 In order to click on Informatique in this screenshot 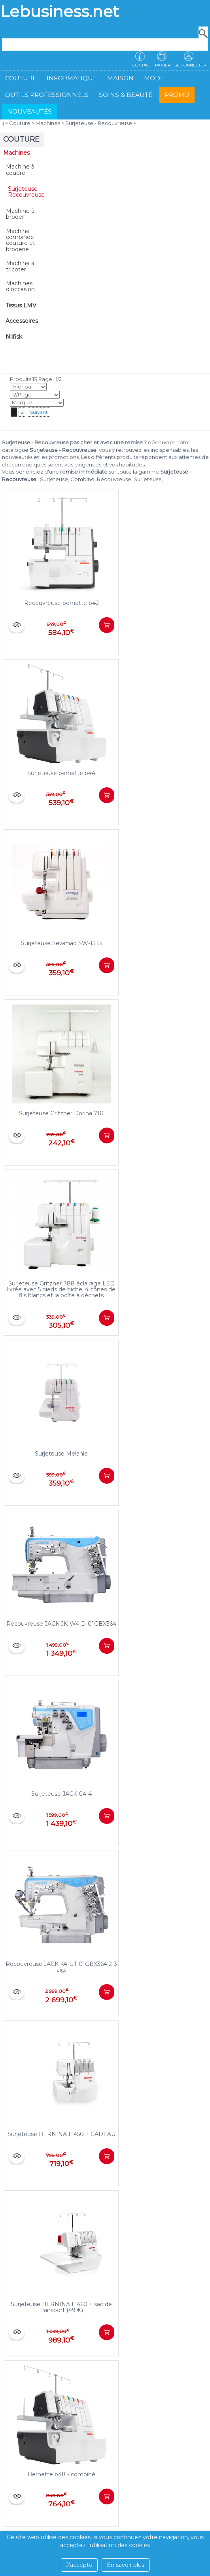, I will do `click(72, 78)`.